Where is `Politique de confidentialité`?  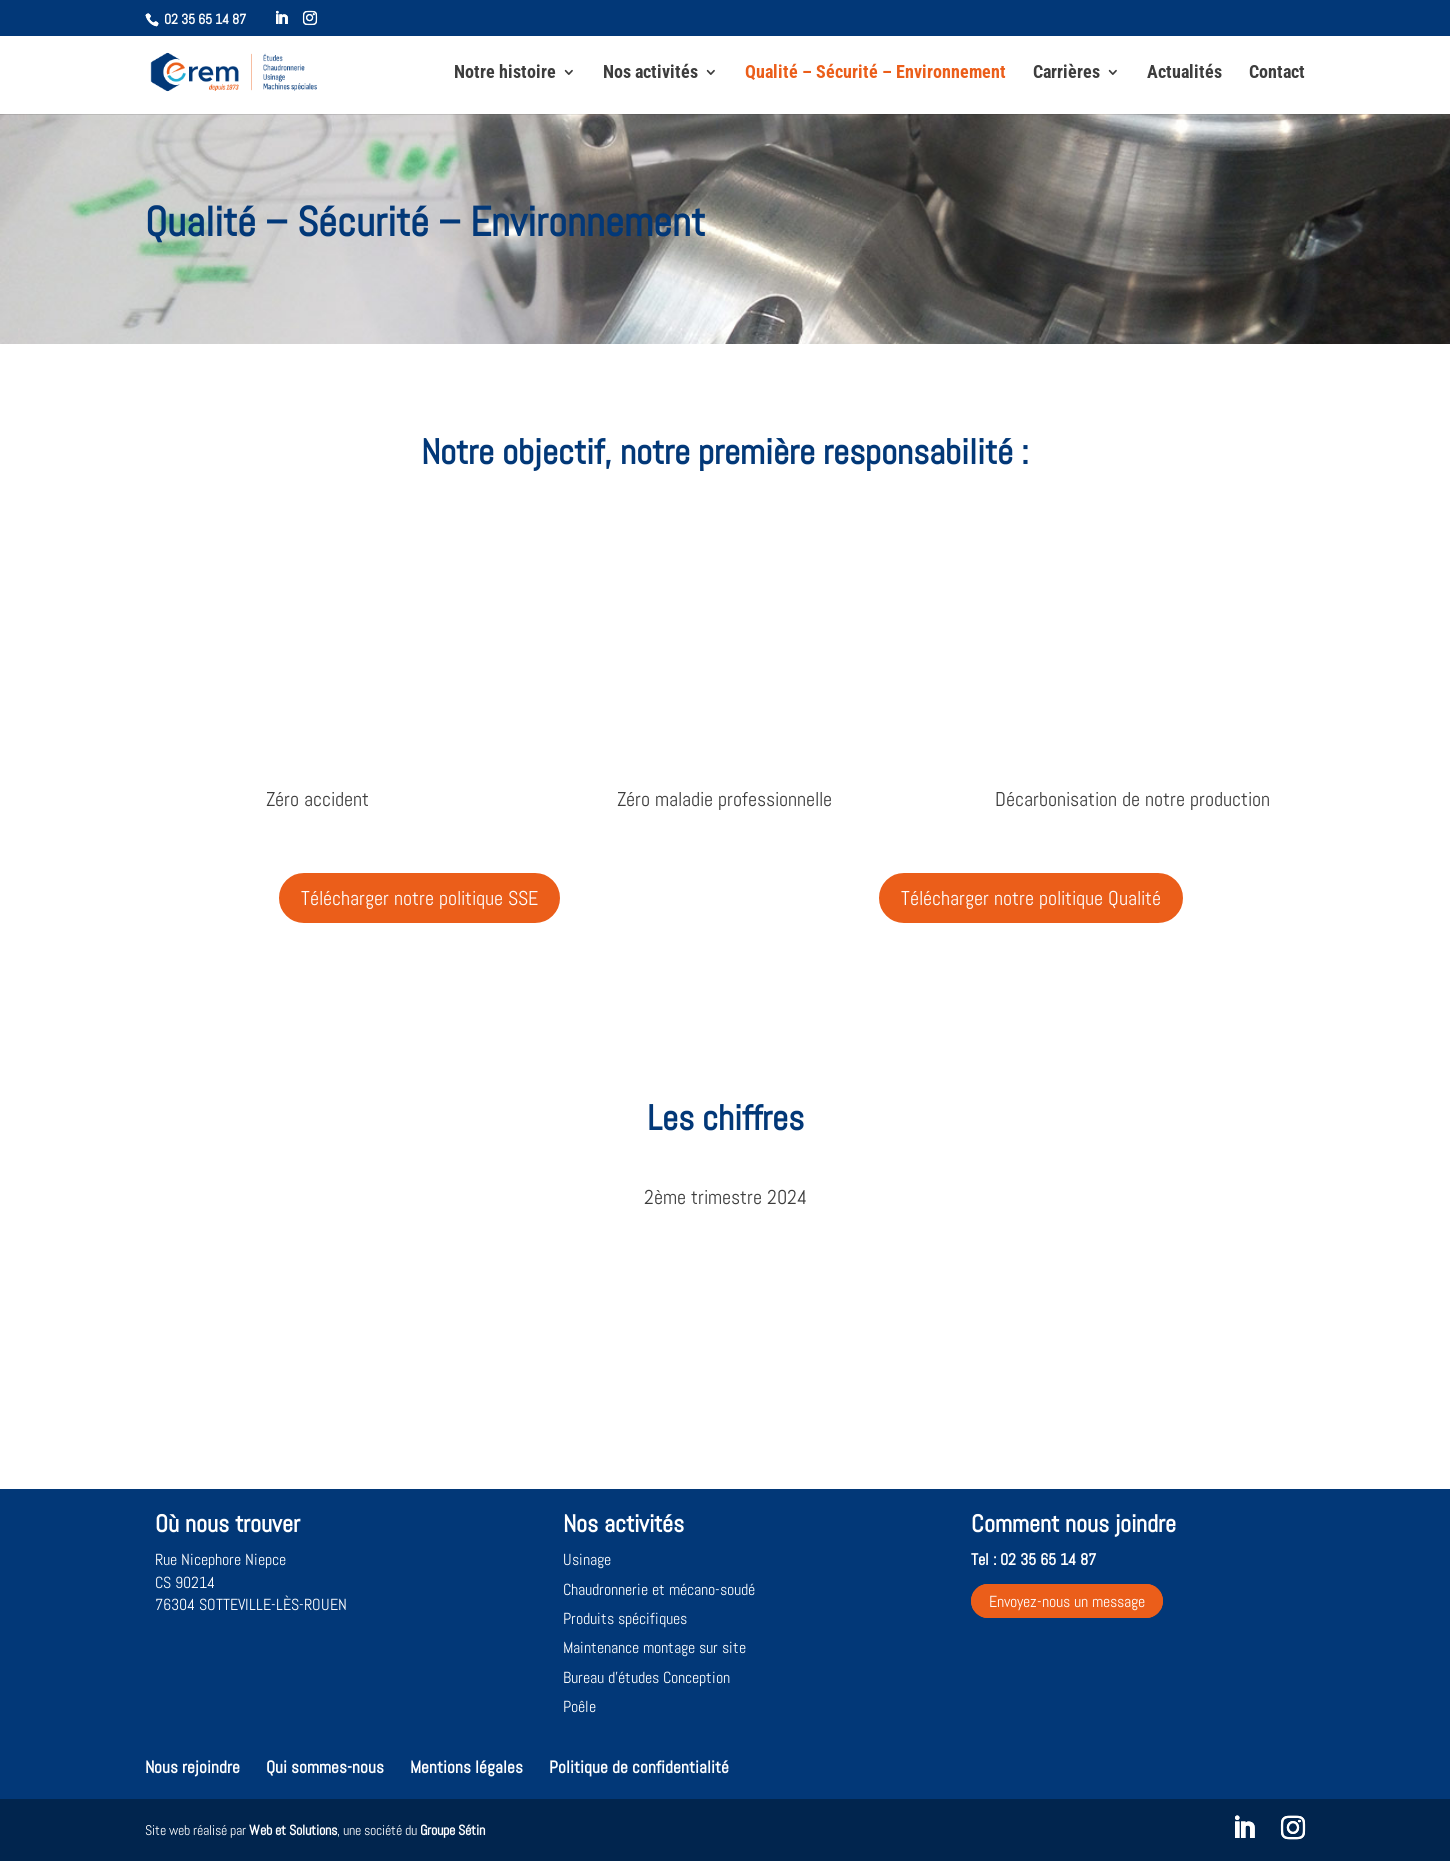
Politique de confidentialité is located at coordinates (639, 1767).